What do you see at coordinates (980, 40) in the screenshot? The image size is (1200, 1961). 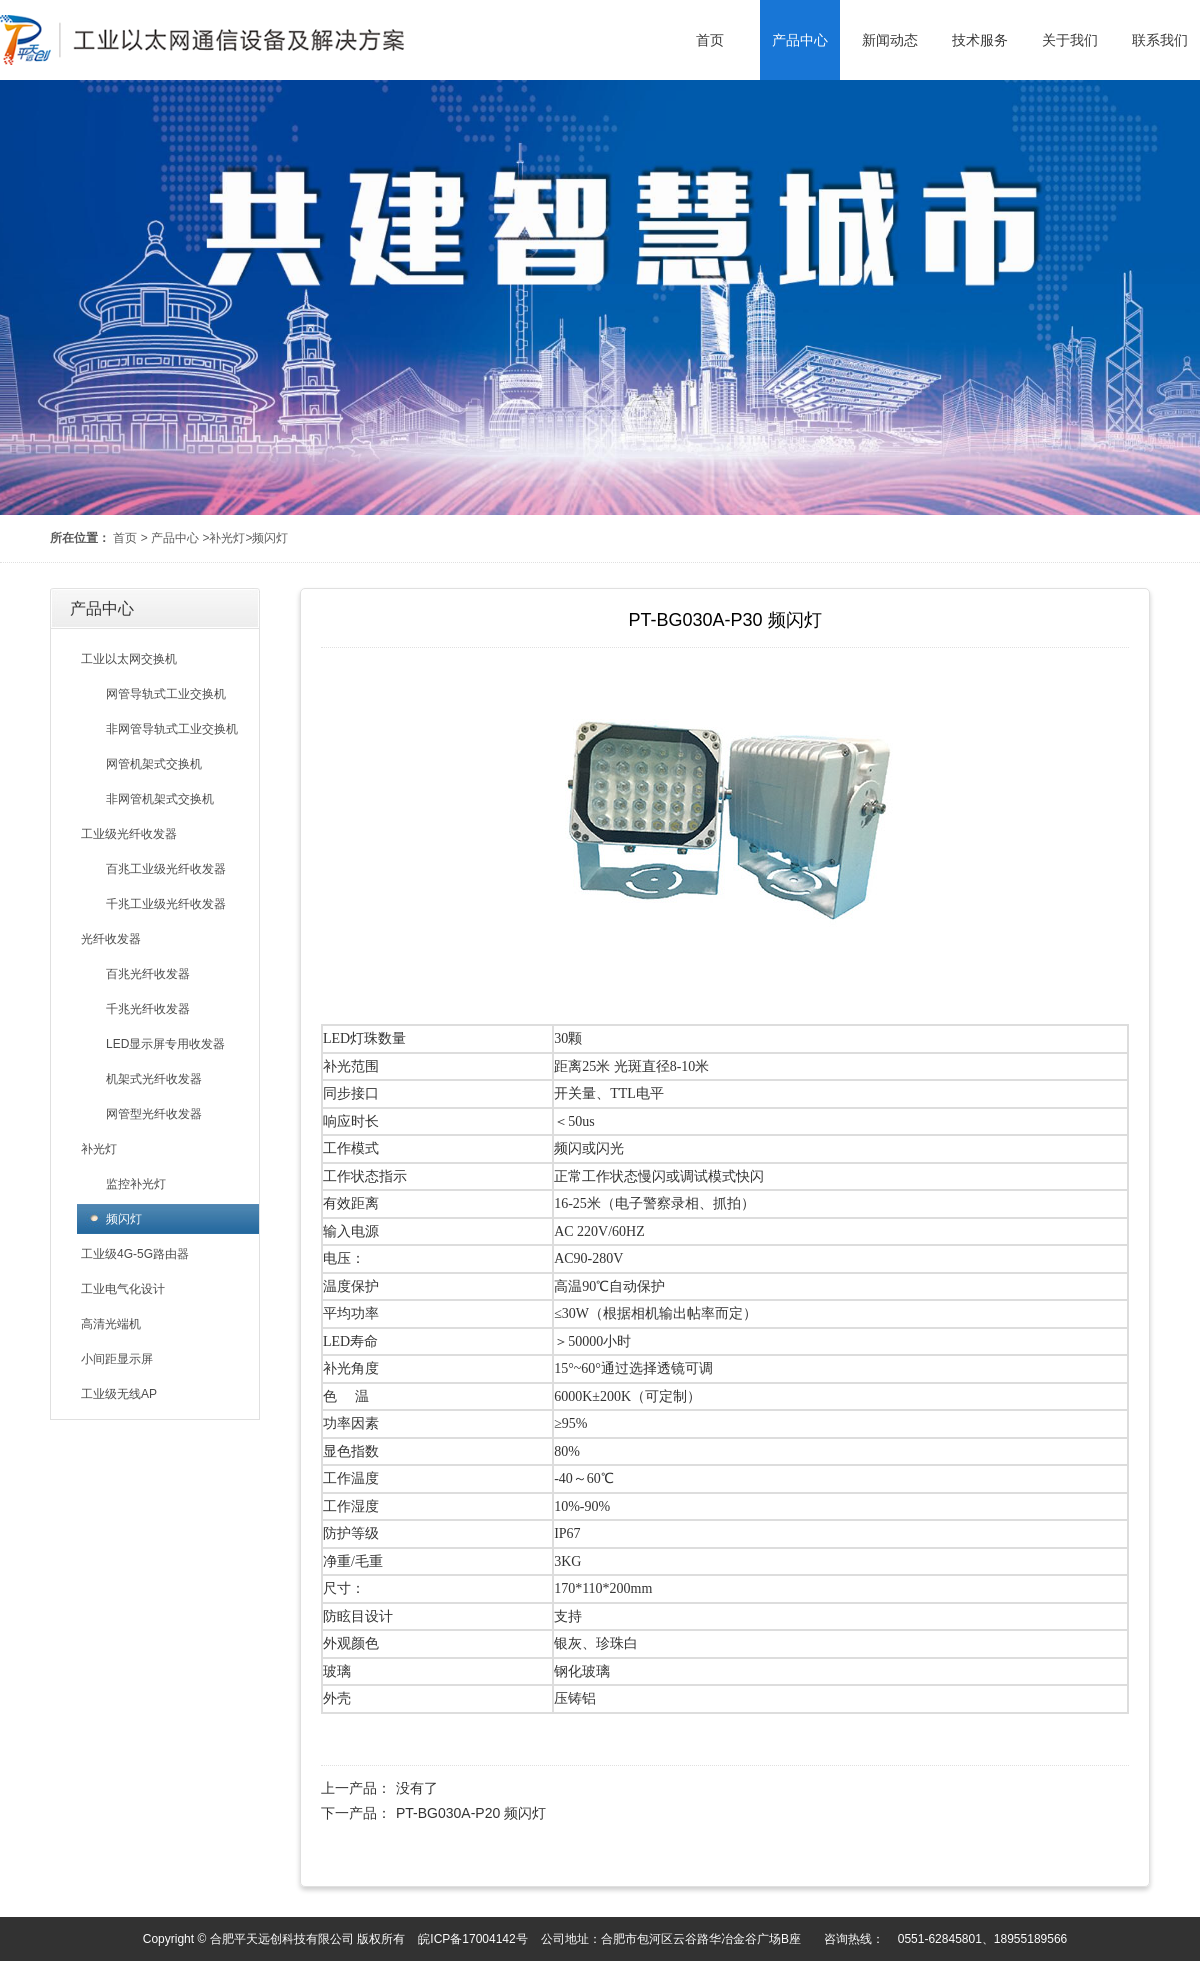 I see `技术服务` at bounding box center [980, 40].